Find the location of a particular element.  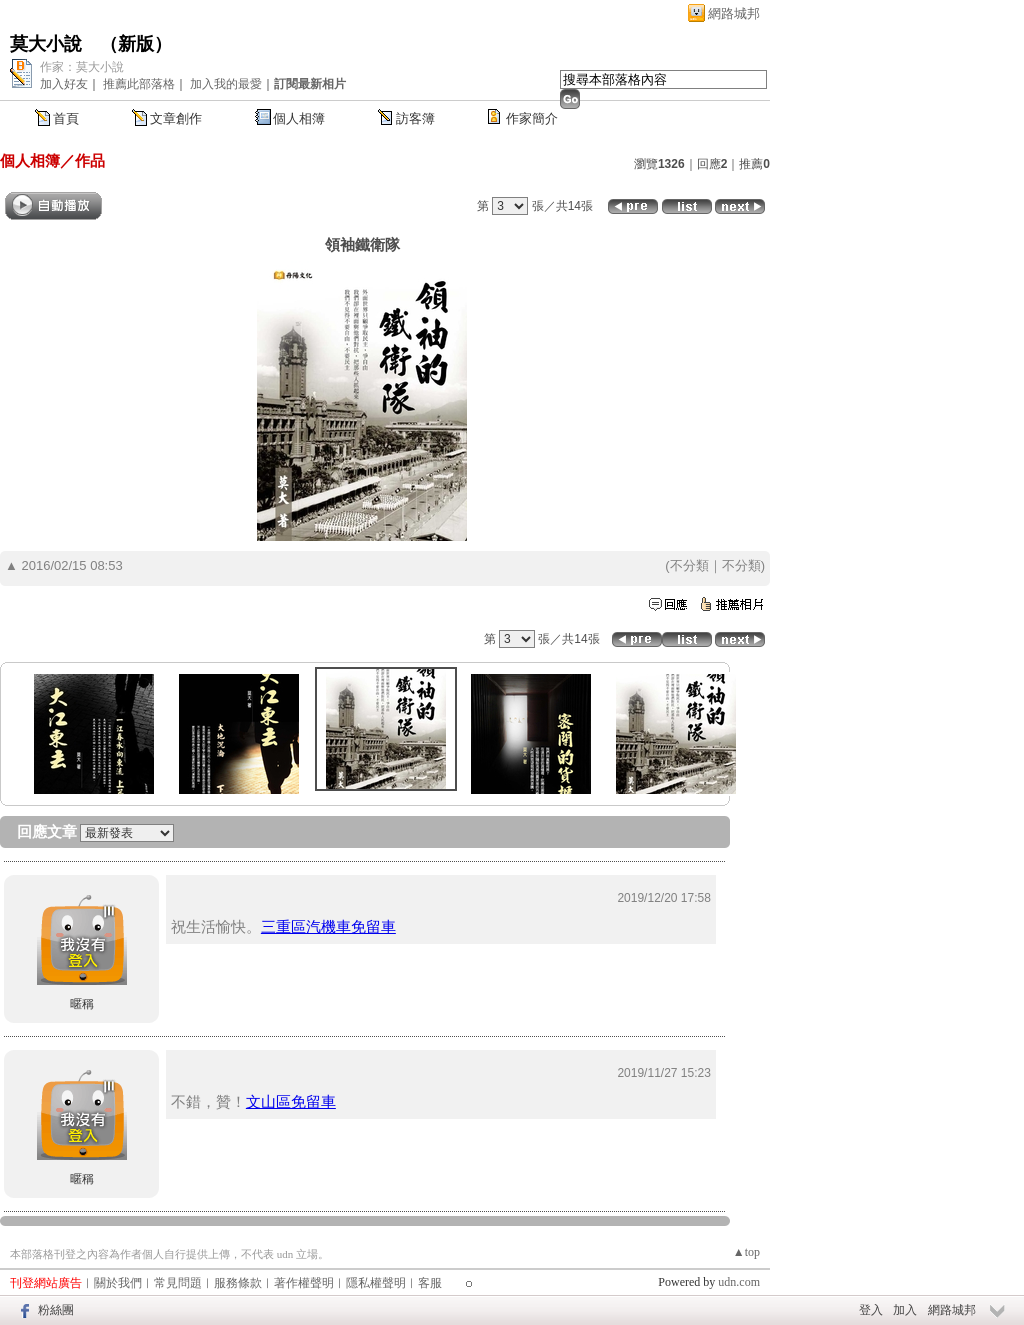

個人相簿 is located at coordinates (299, 118).